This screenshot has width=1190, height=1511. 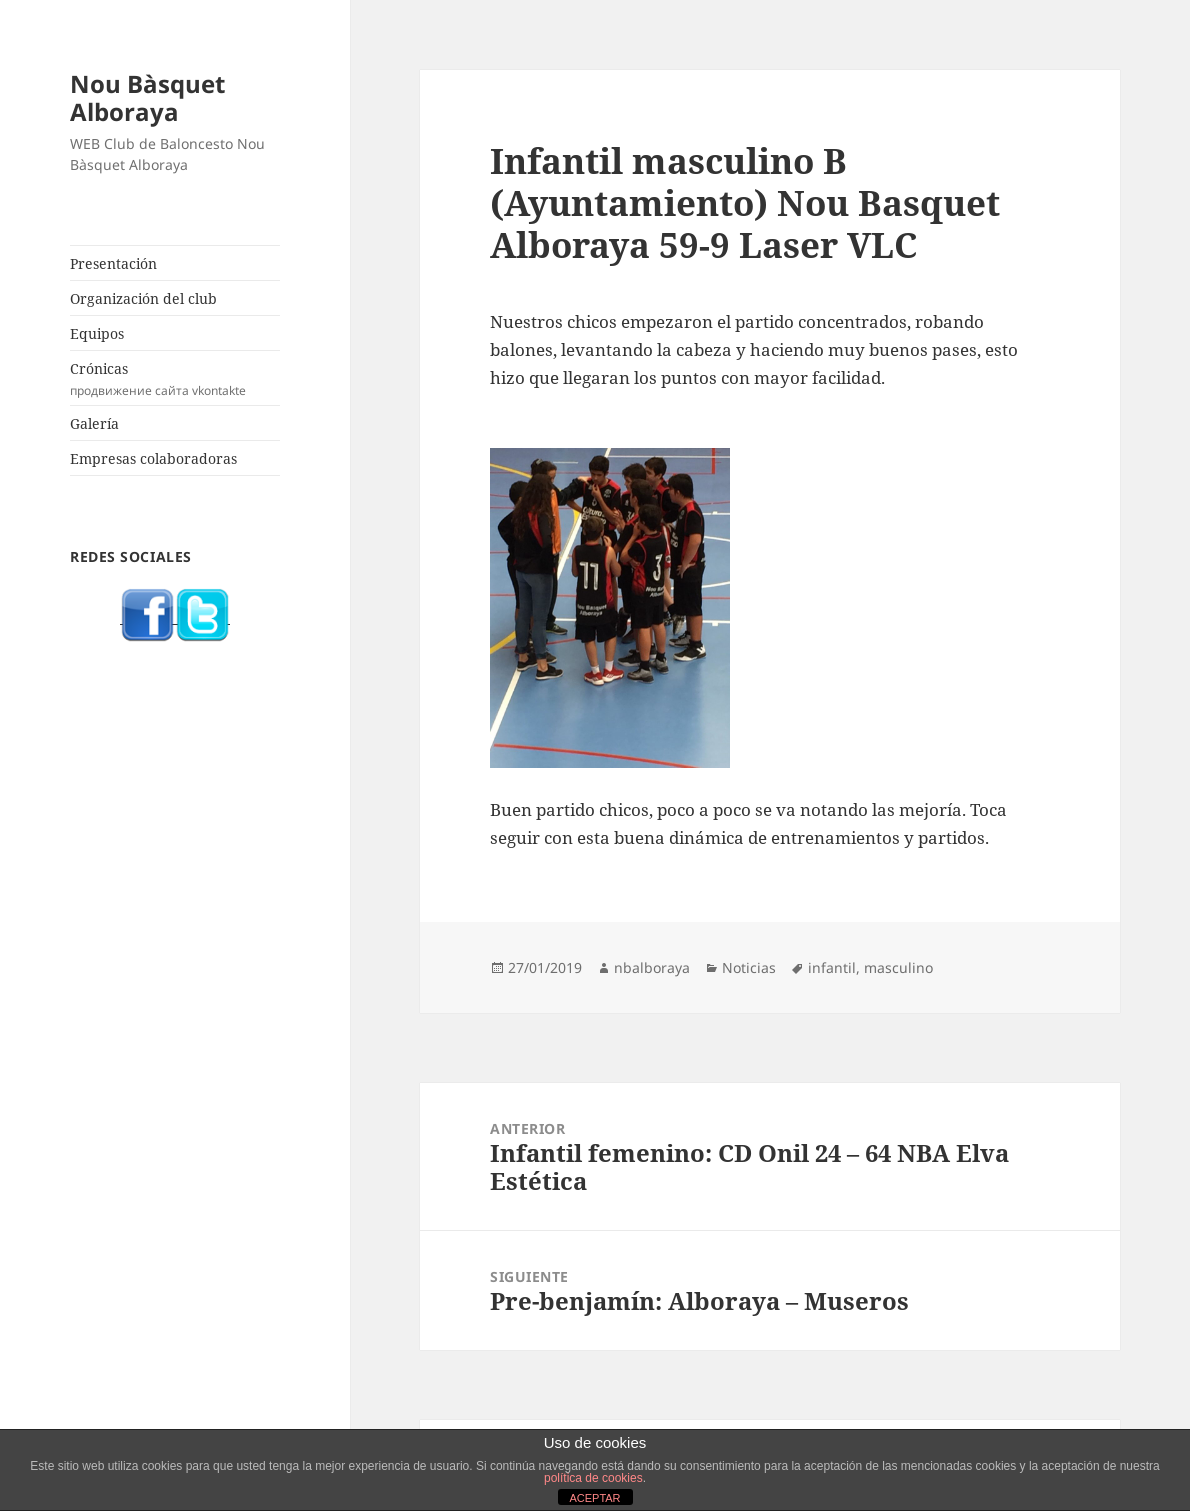 I want to click on Nou Bàsquet Alboraya, so click(x=147, y=97).